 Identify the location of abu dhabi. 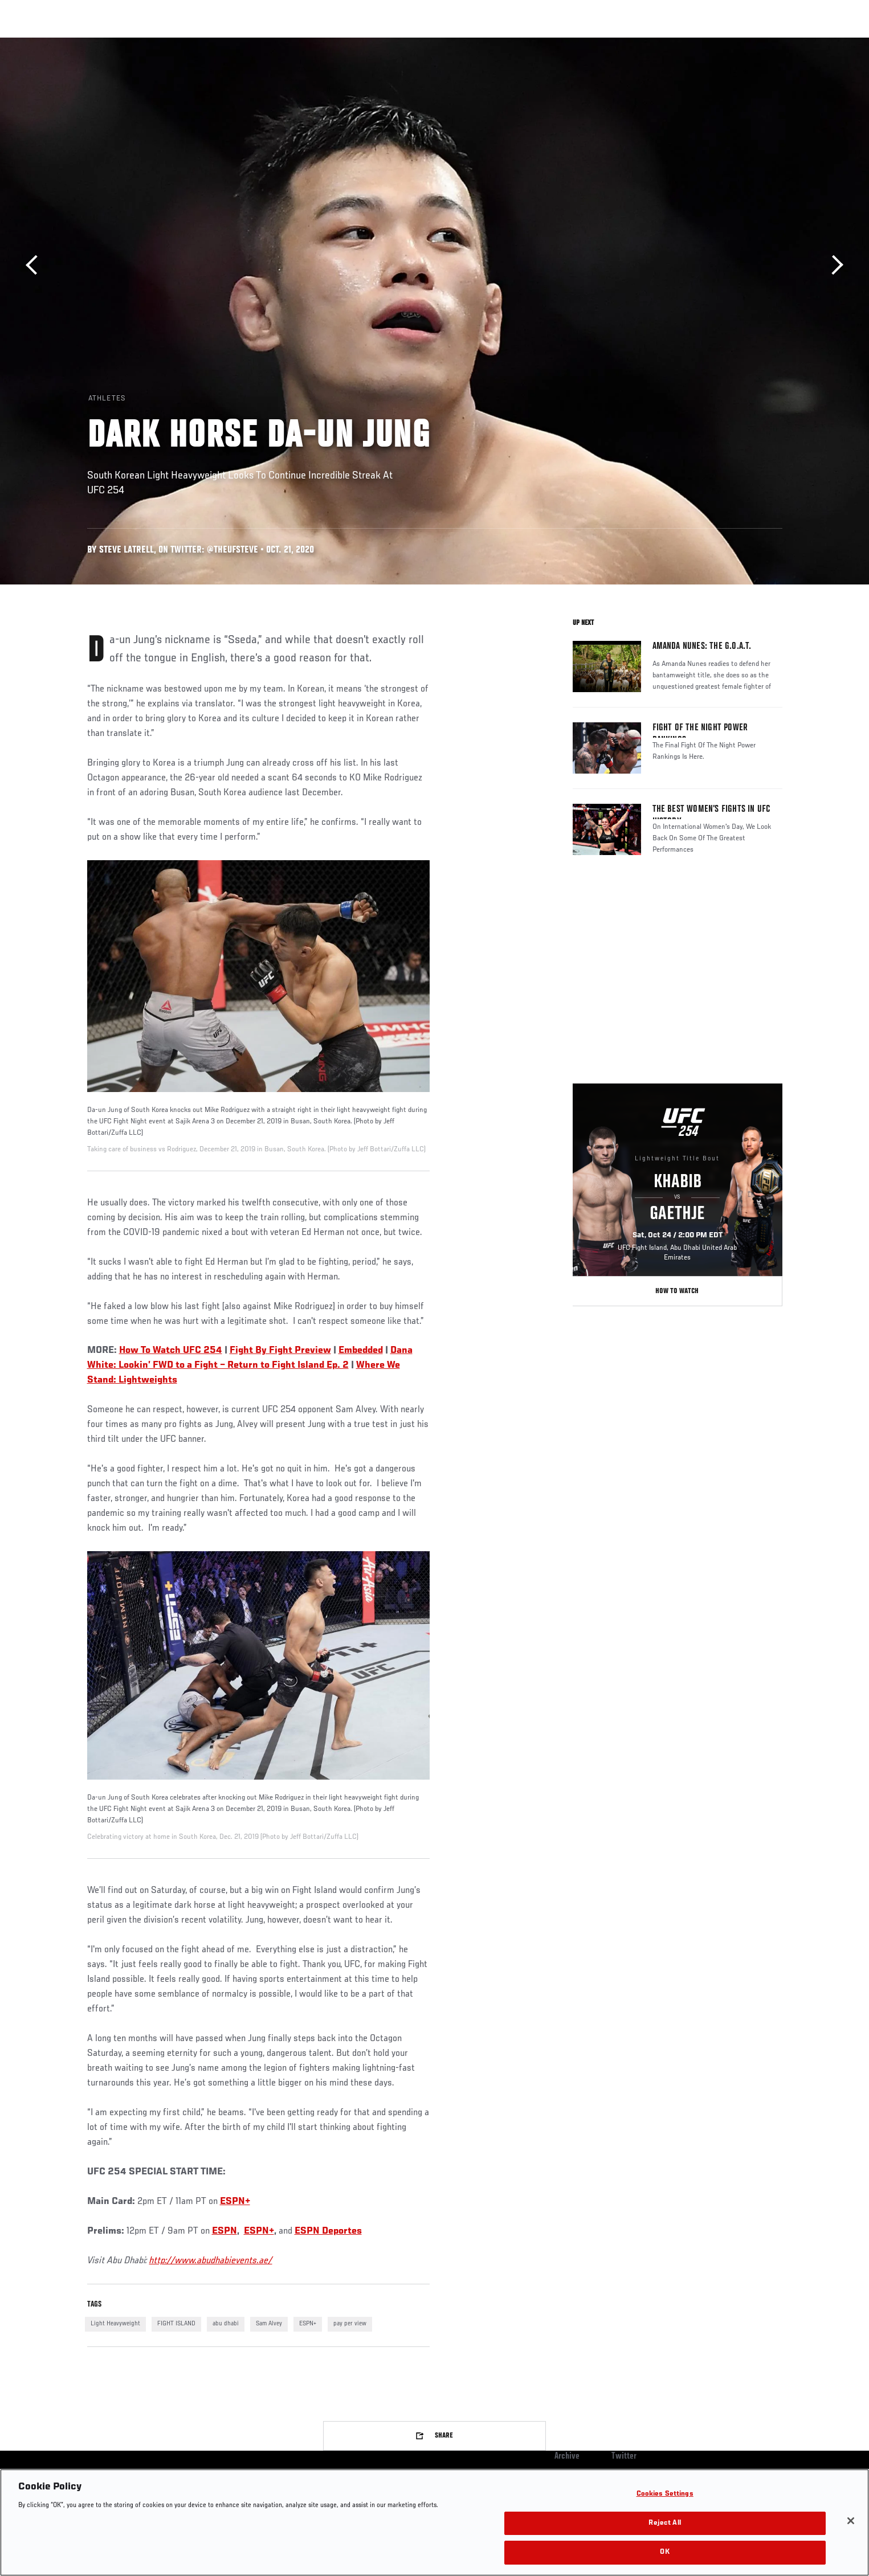
(226, 2323).